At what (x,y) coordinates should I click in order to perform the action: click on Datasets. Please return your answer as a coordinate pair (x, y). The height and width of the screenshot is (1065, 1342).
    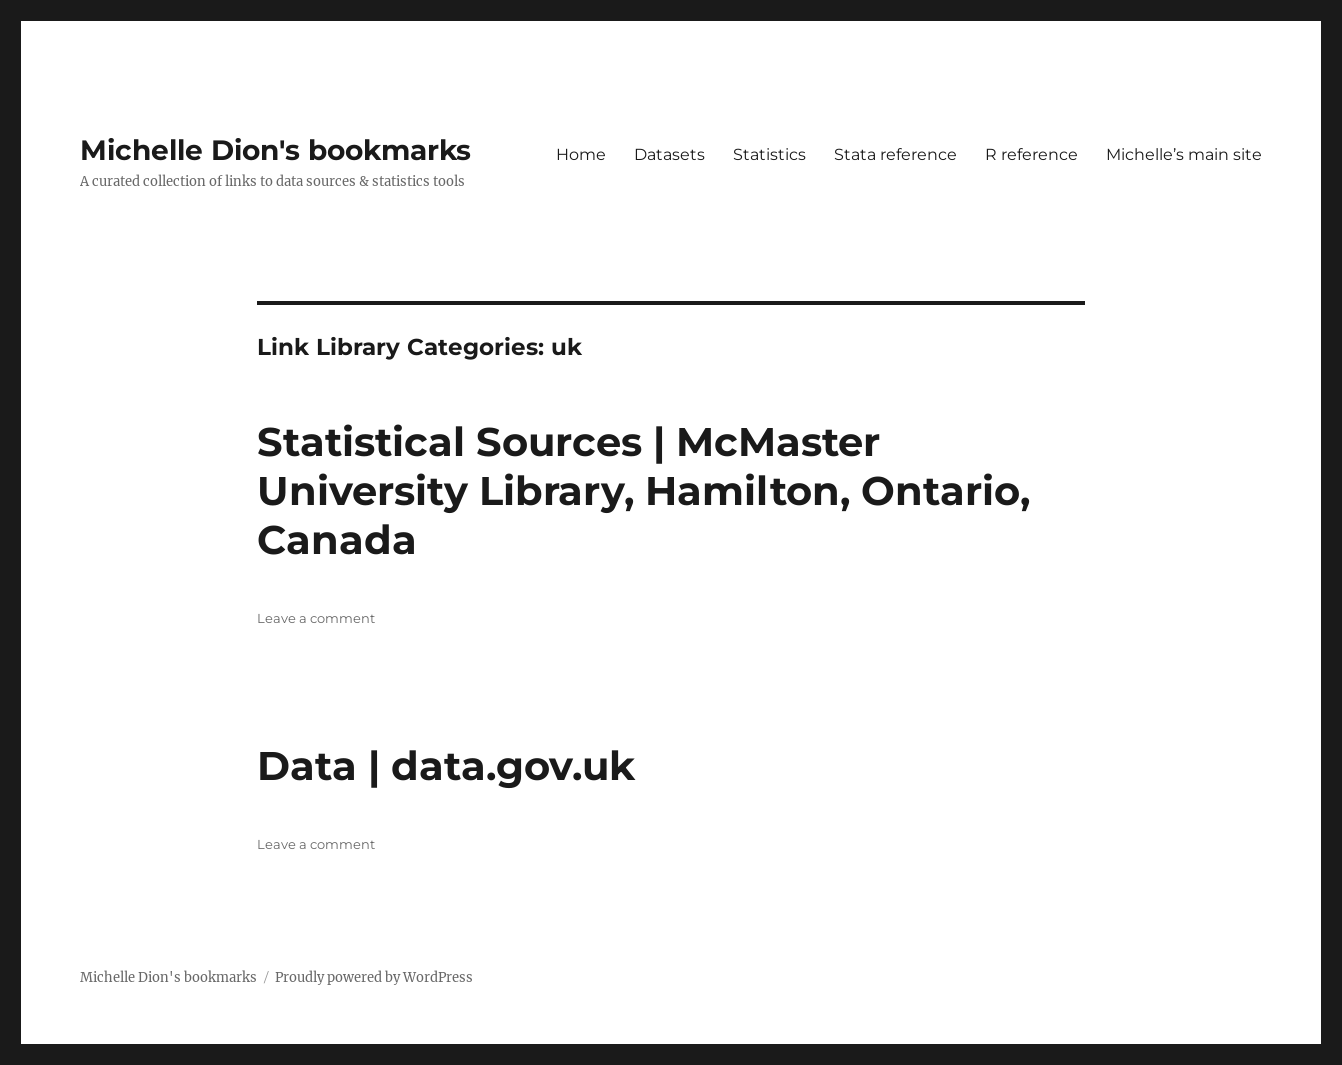
    Looking at the image, I should click on (669, 154).